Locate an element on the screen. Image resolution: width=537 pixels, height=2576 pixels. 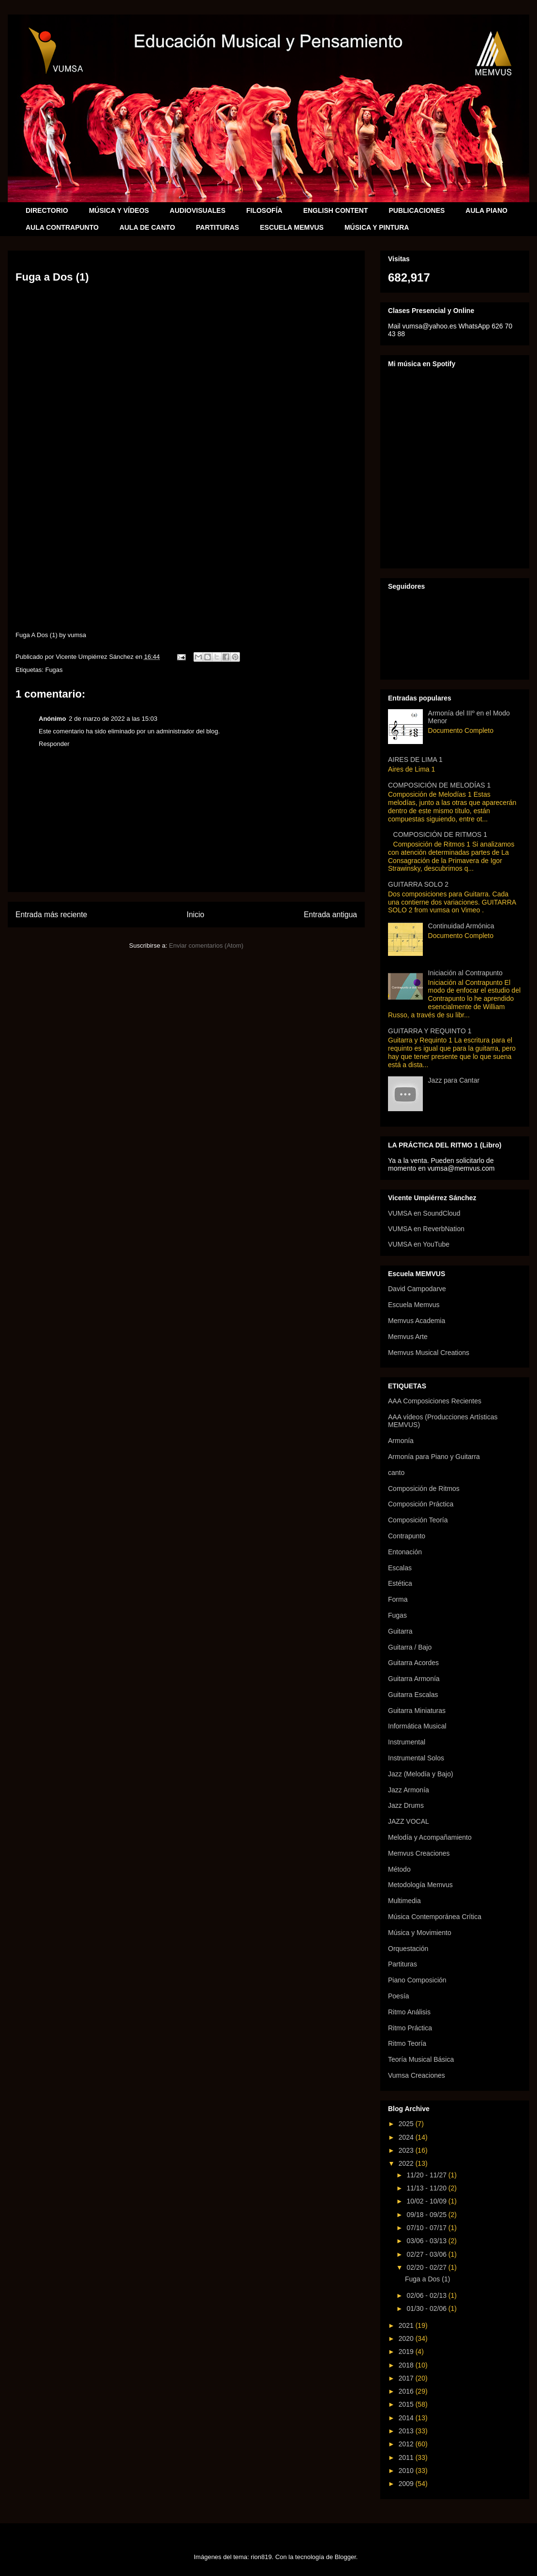
Memvus Creaciones is located at coordinates (419, 1853).